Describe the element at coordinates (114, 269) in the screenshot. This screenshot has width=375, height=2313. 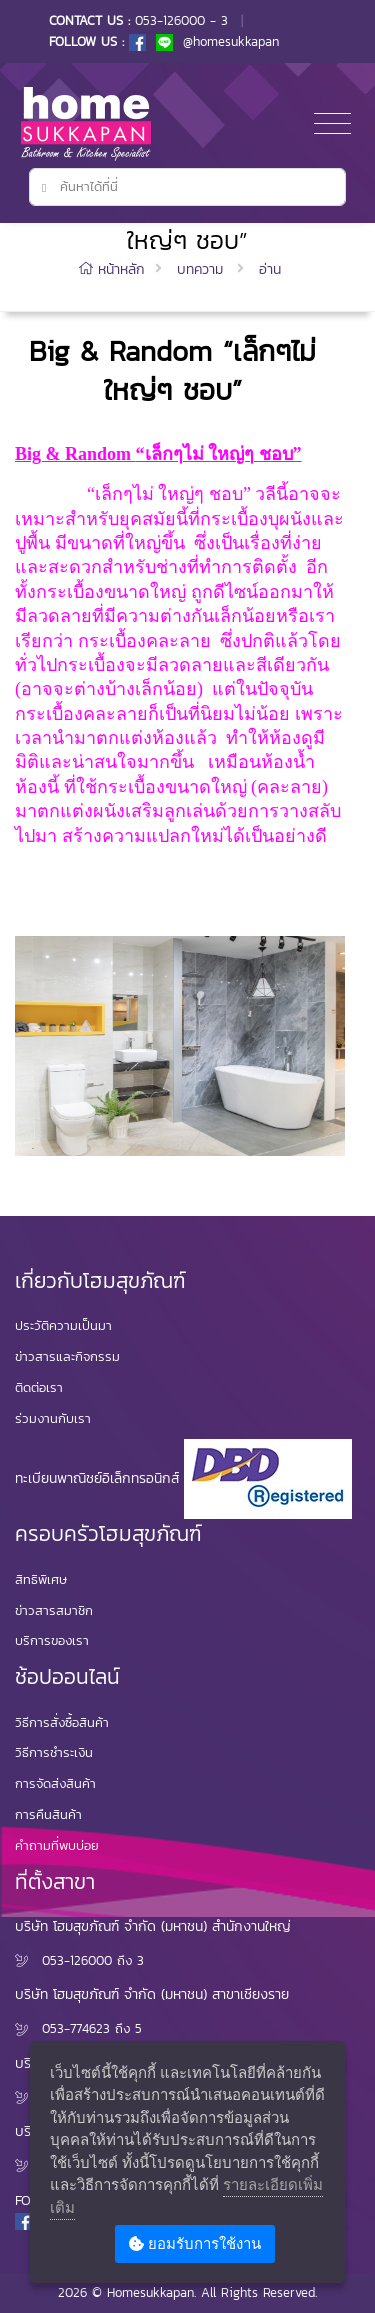
I see `หน้าหลัก` at that location.